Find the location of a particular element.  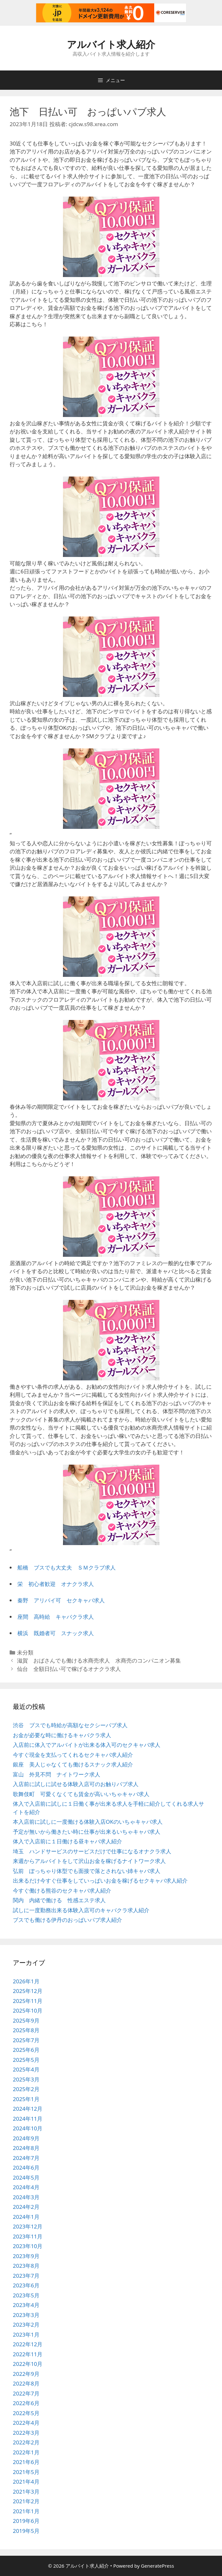

2023年12月 is located at coordinates (27, 2226).